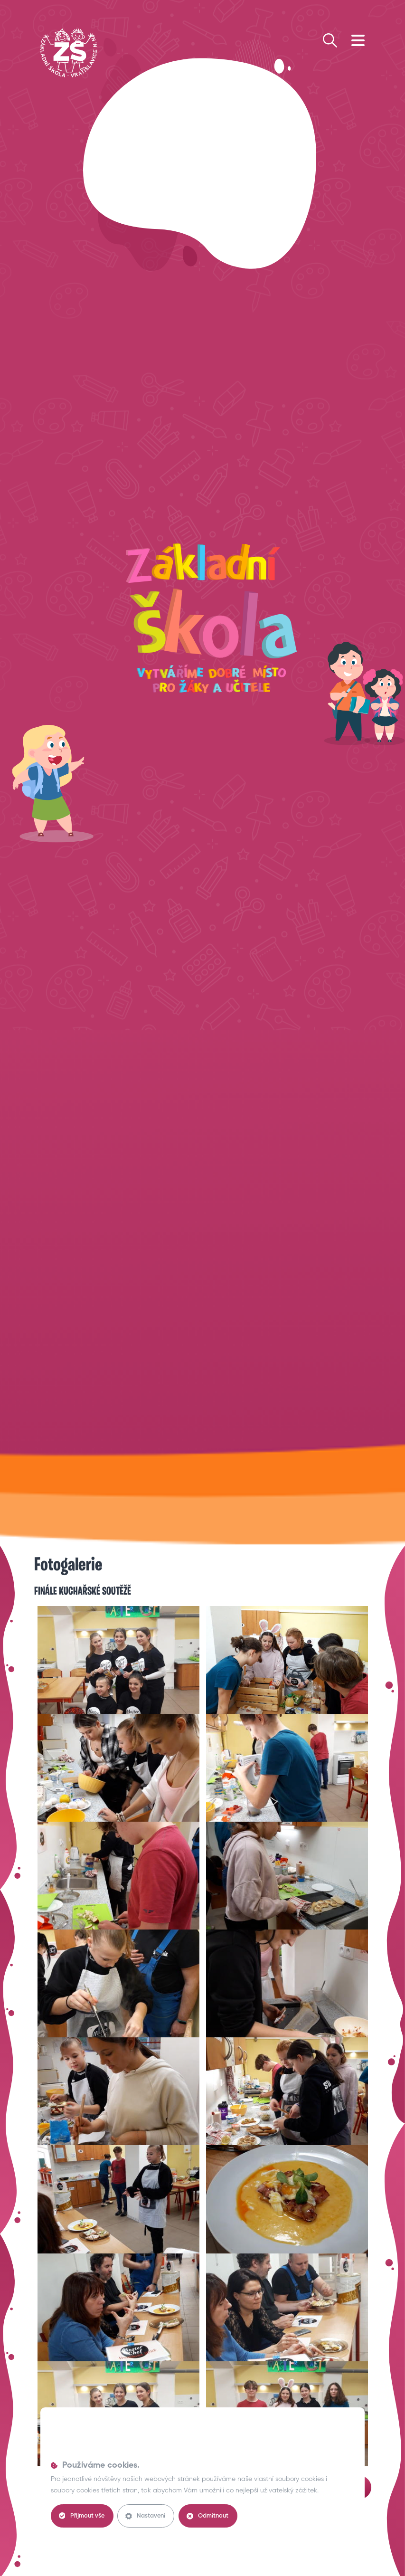  Describe the element at coordinates (147, 2516) in the screenshot. I see `Nastavení` at that location.